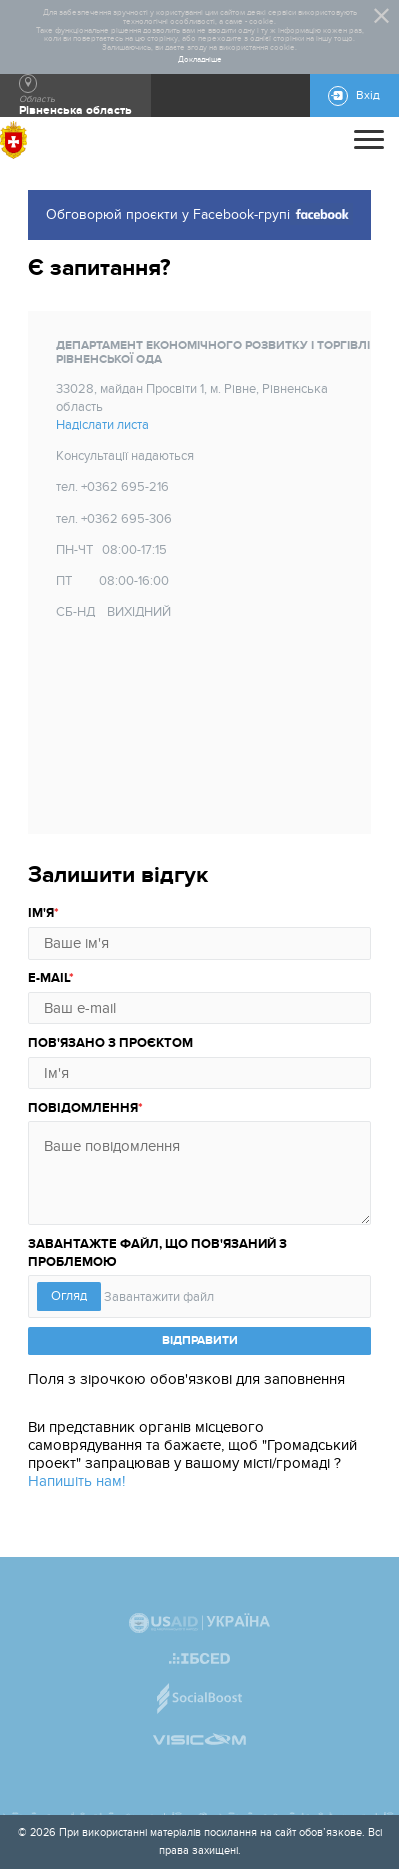 The image size is (399, 1869). I want to click on E-mail, so click(48, 978).